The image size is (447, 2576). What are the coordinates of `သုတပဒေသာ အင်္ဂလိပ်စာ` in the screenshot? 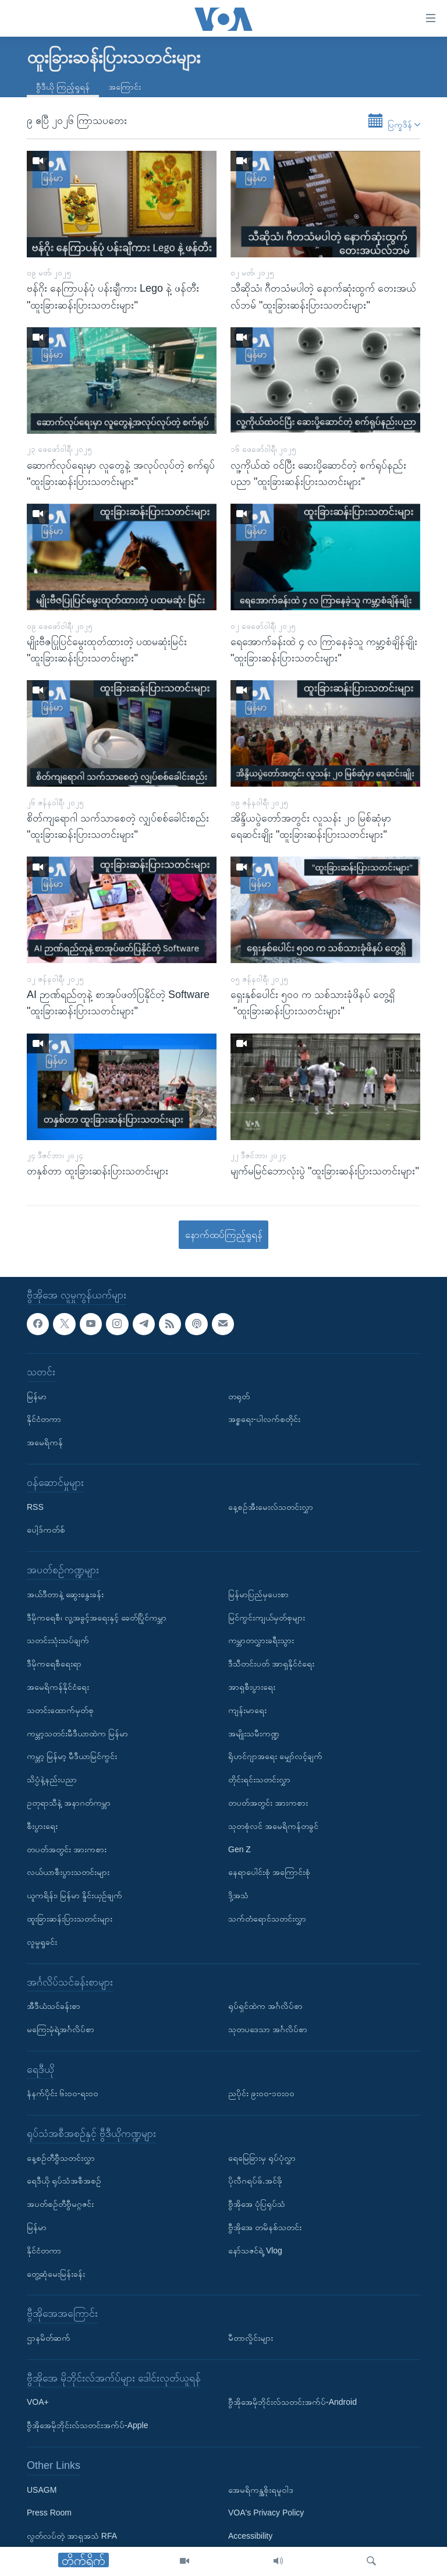 It's located at (267, 2029).